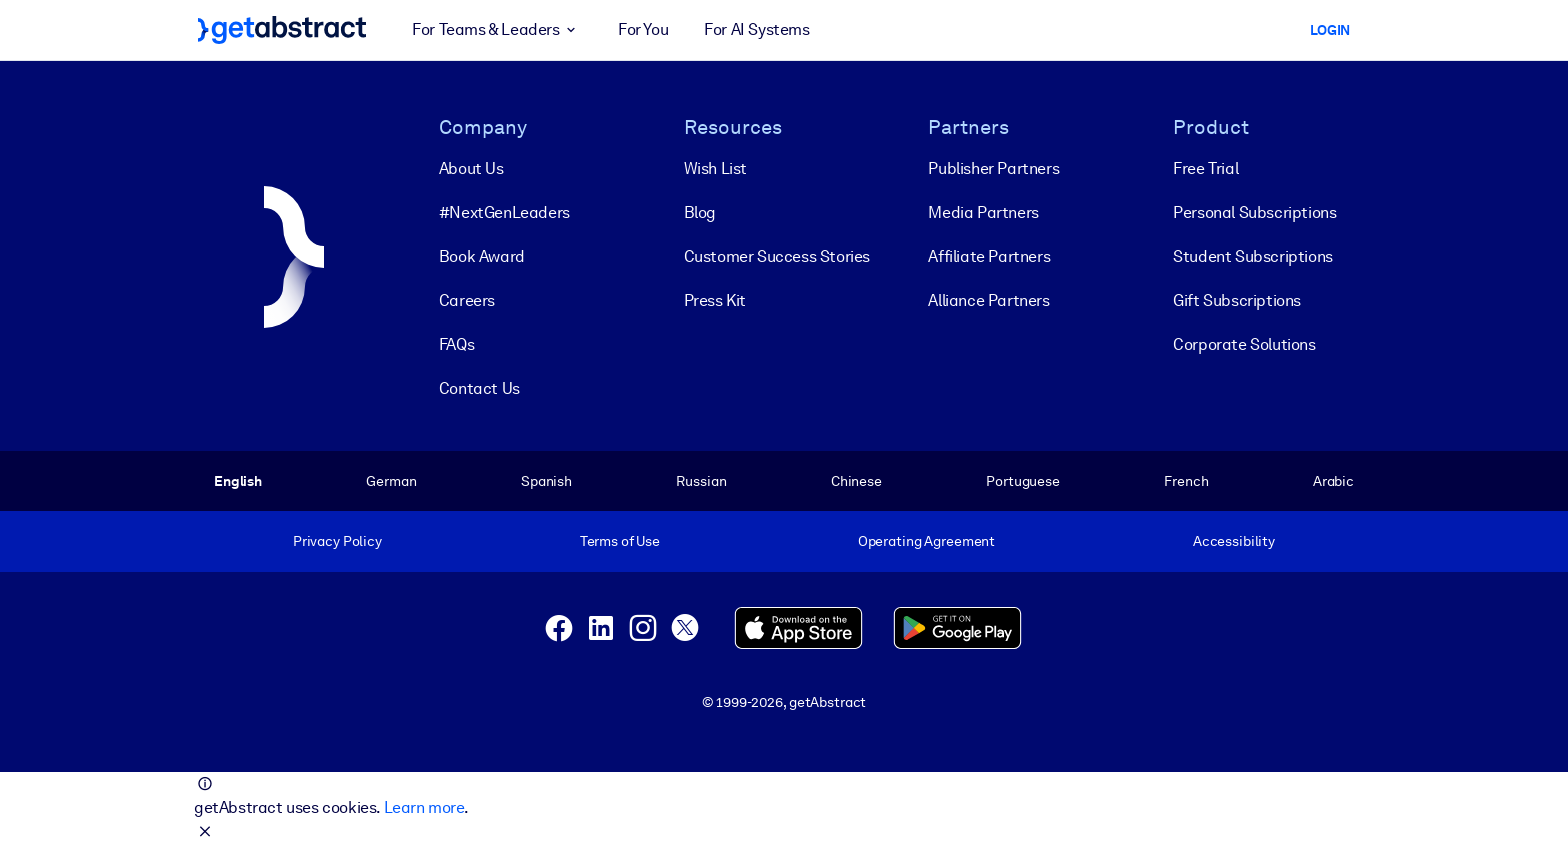 The height and width of the screenshot is (844, 1568). I want to click on Accessibility, so click(1234, 541).